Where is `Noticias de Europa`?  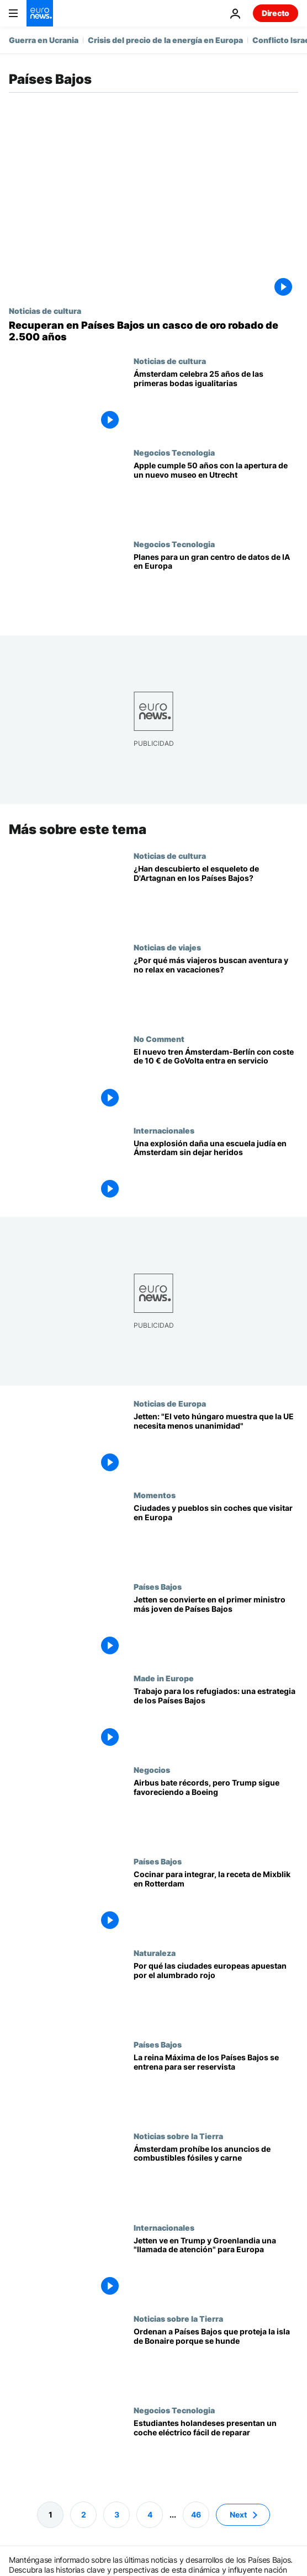 Noticias de Europa is located at coordinates (170, 1403).